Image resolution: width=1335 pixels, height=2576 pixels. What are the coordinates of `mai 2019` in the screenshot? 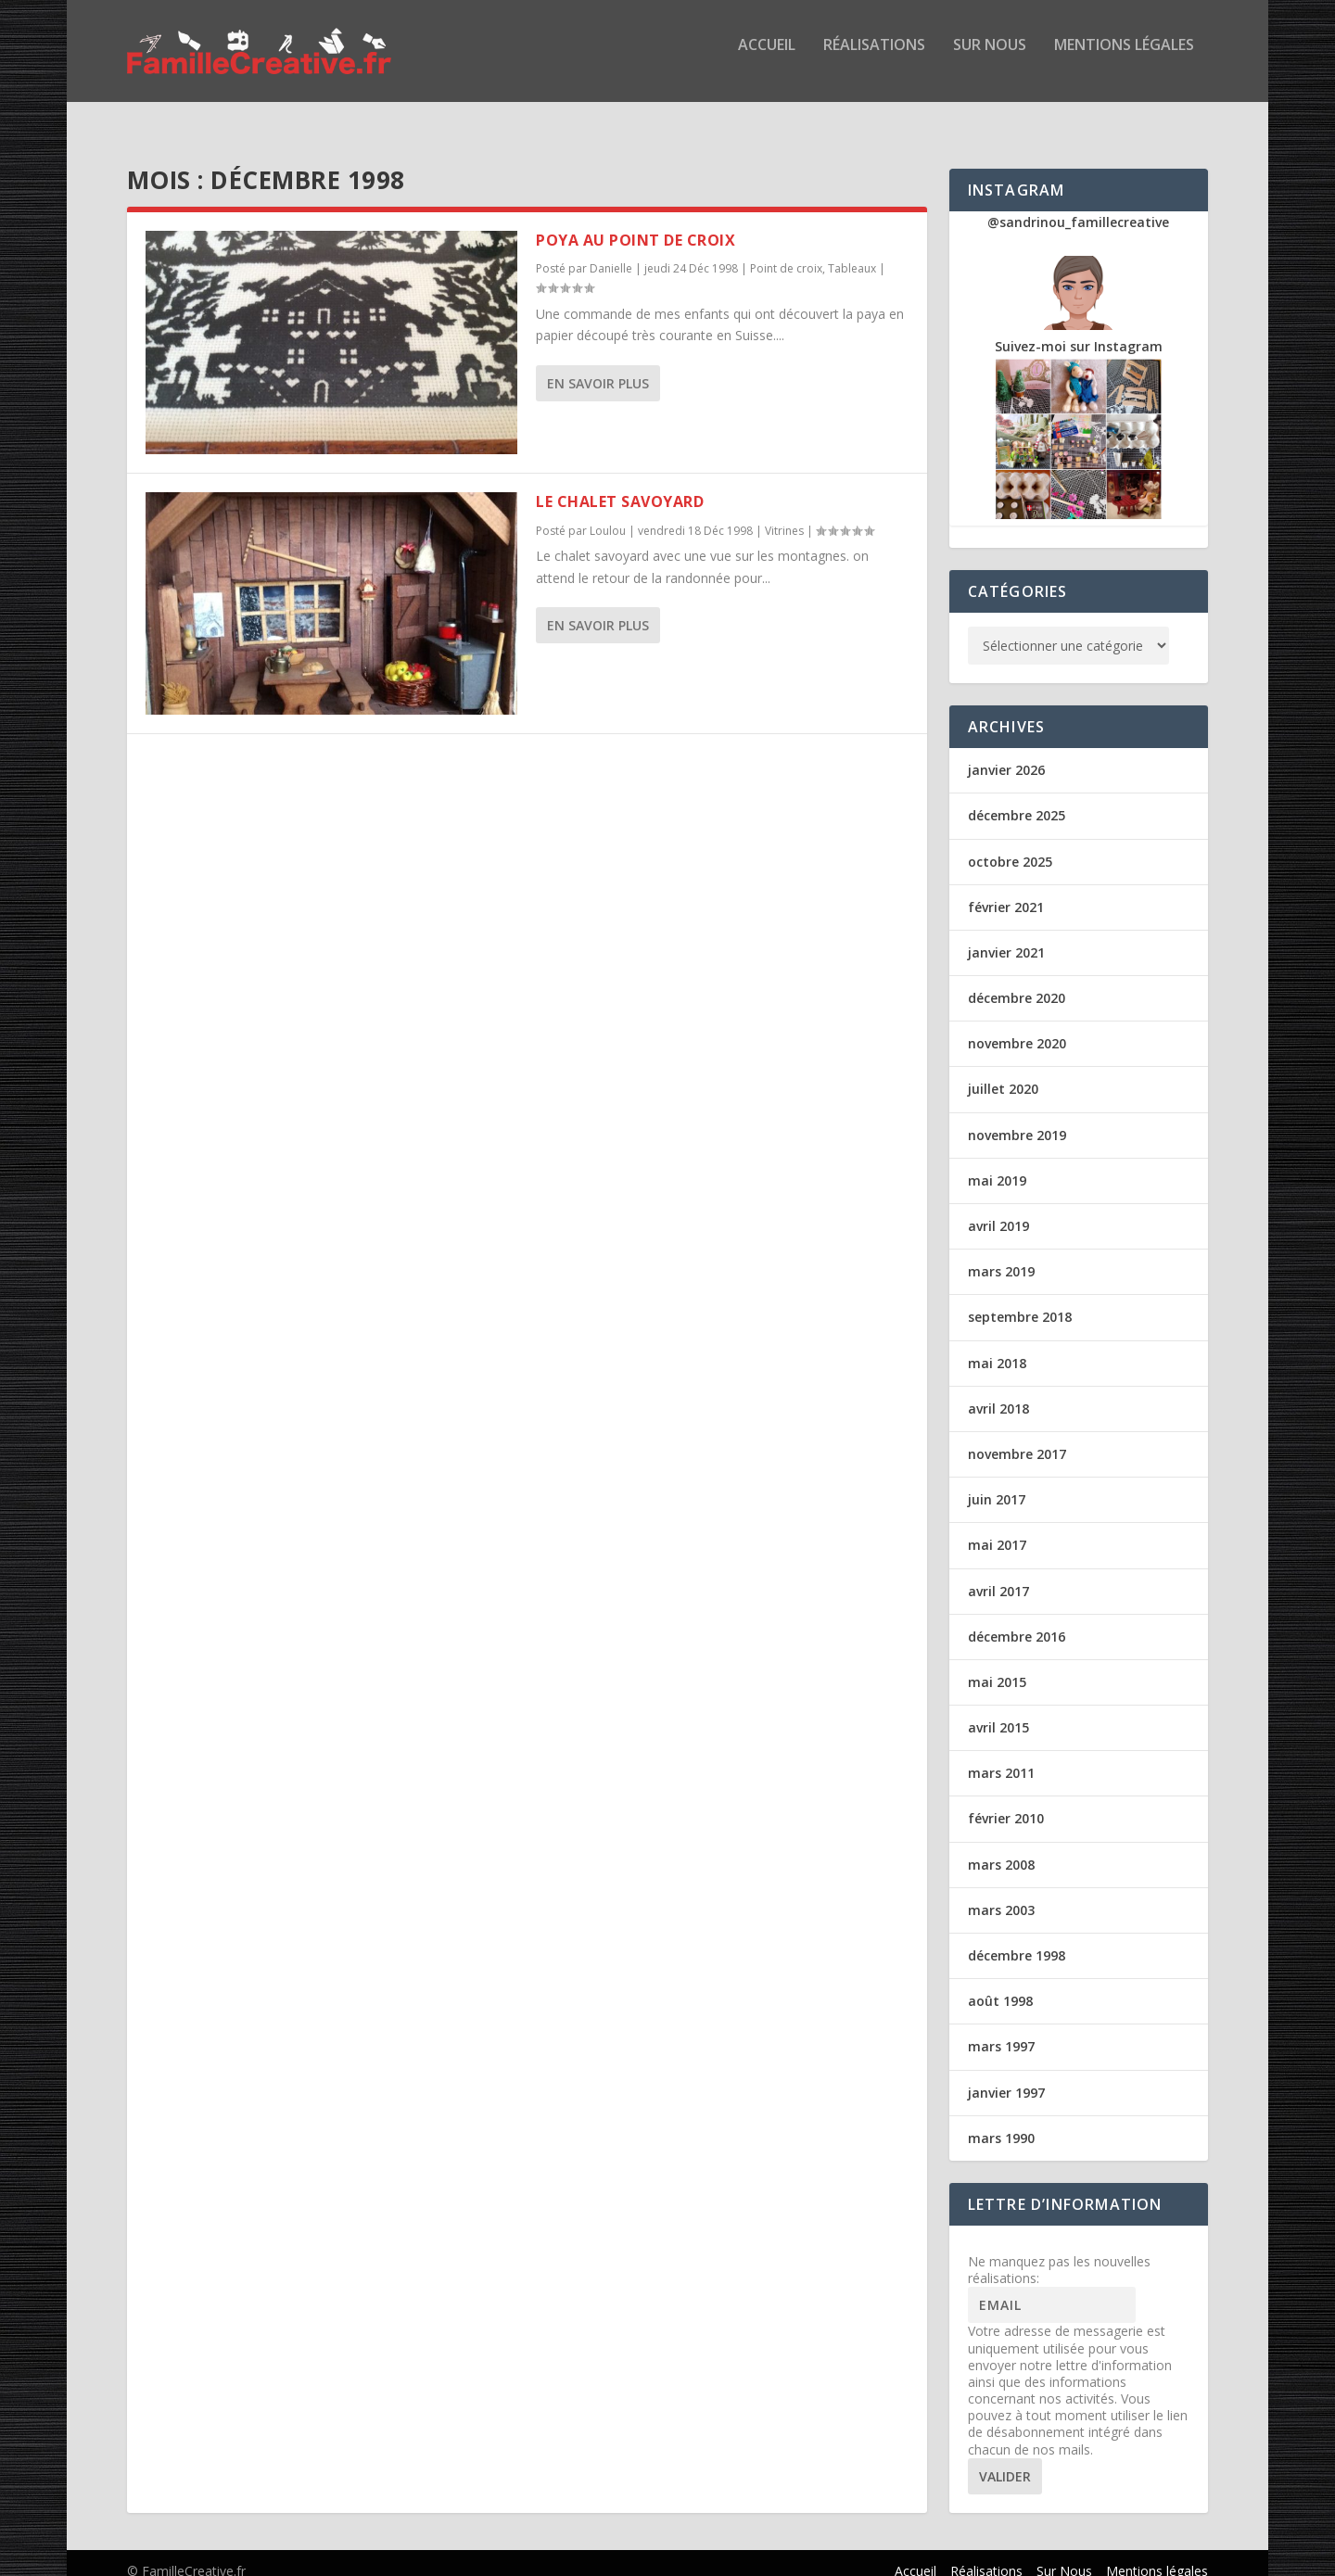 It's located at (997, 1164).